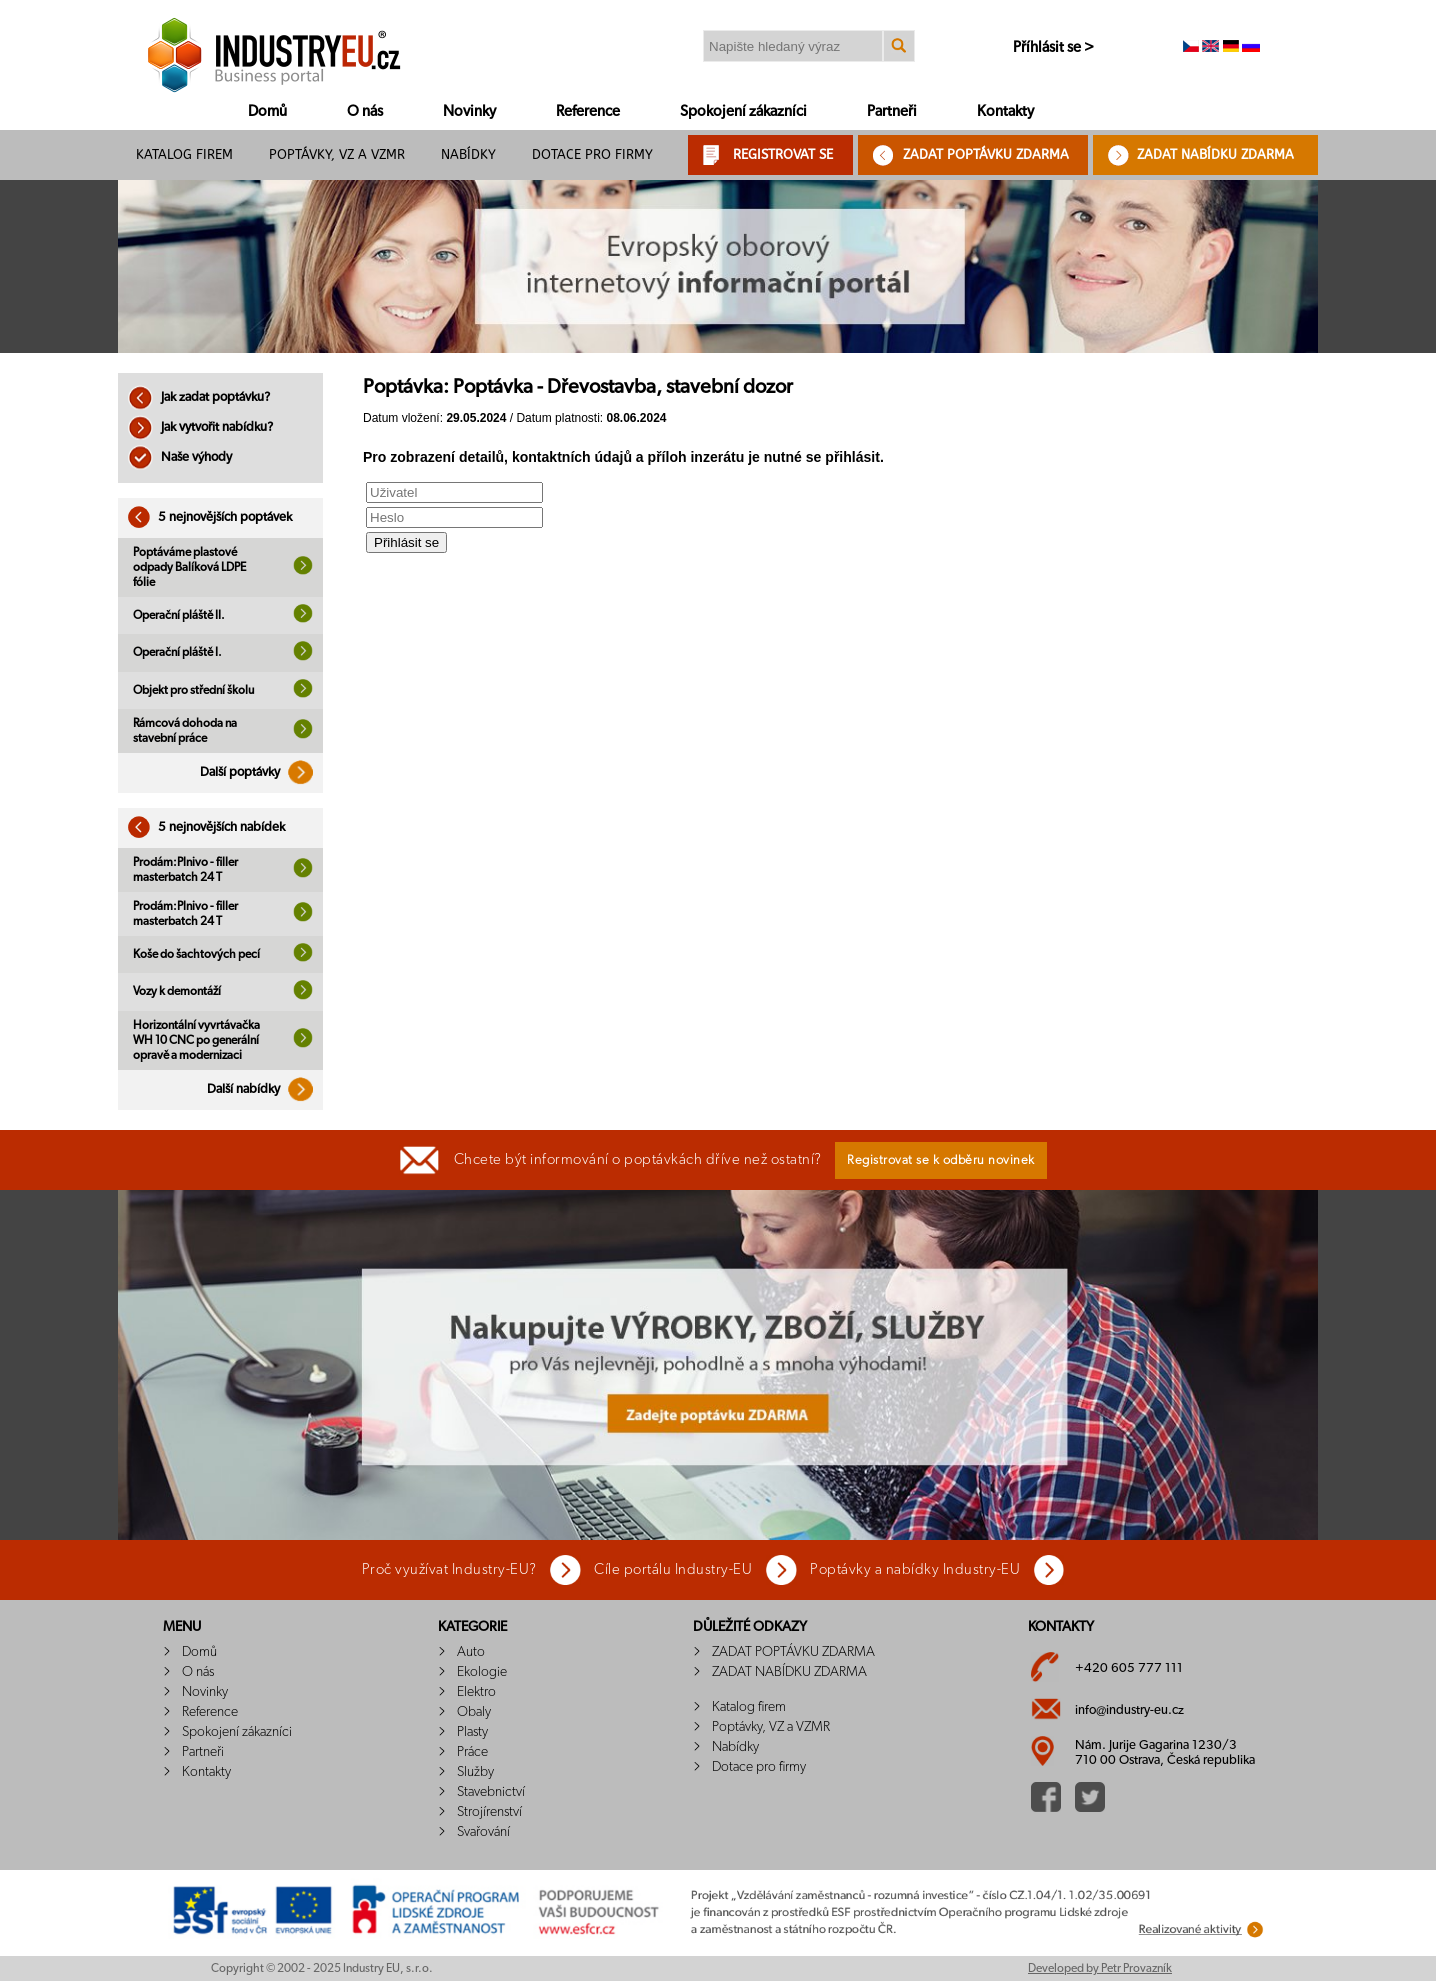 Image resolution: width=1436 pixels, height=1981 pixels. Describe the element at coordinates (1100, 1968) in the screenshot. I see `Developed by Petr Provazník` at that location.